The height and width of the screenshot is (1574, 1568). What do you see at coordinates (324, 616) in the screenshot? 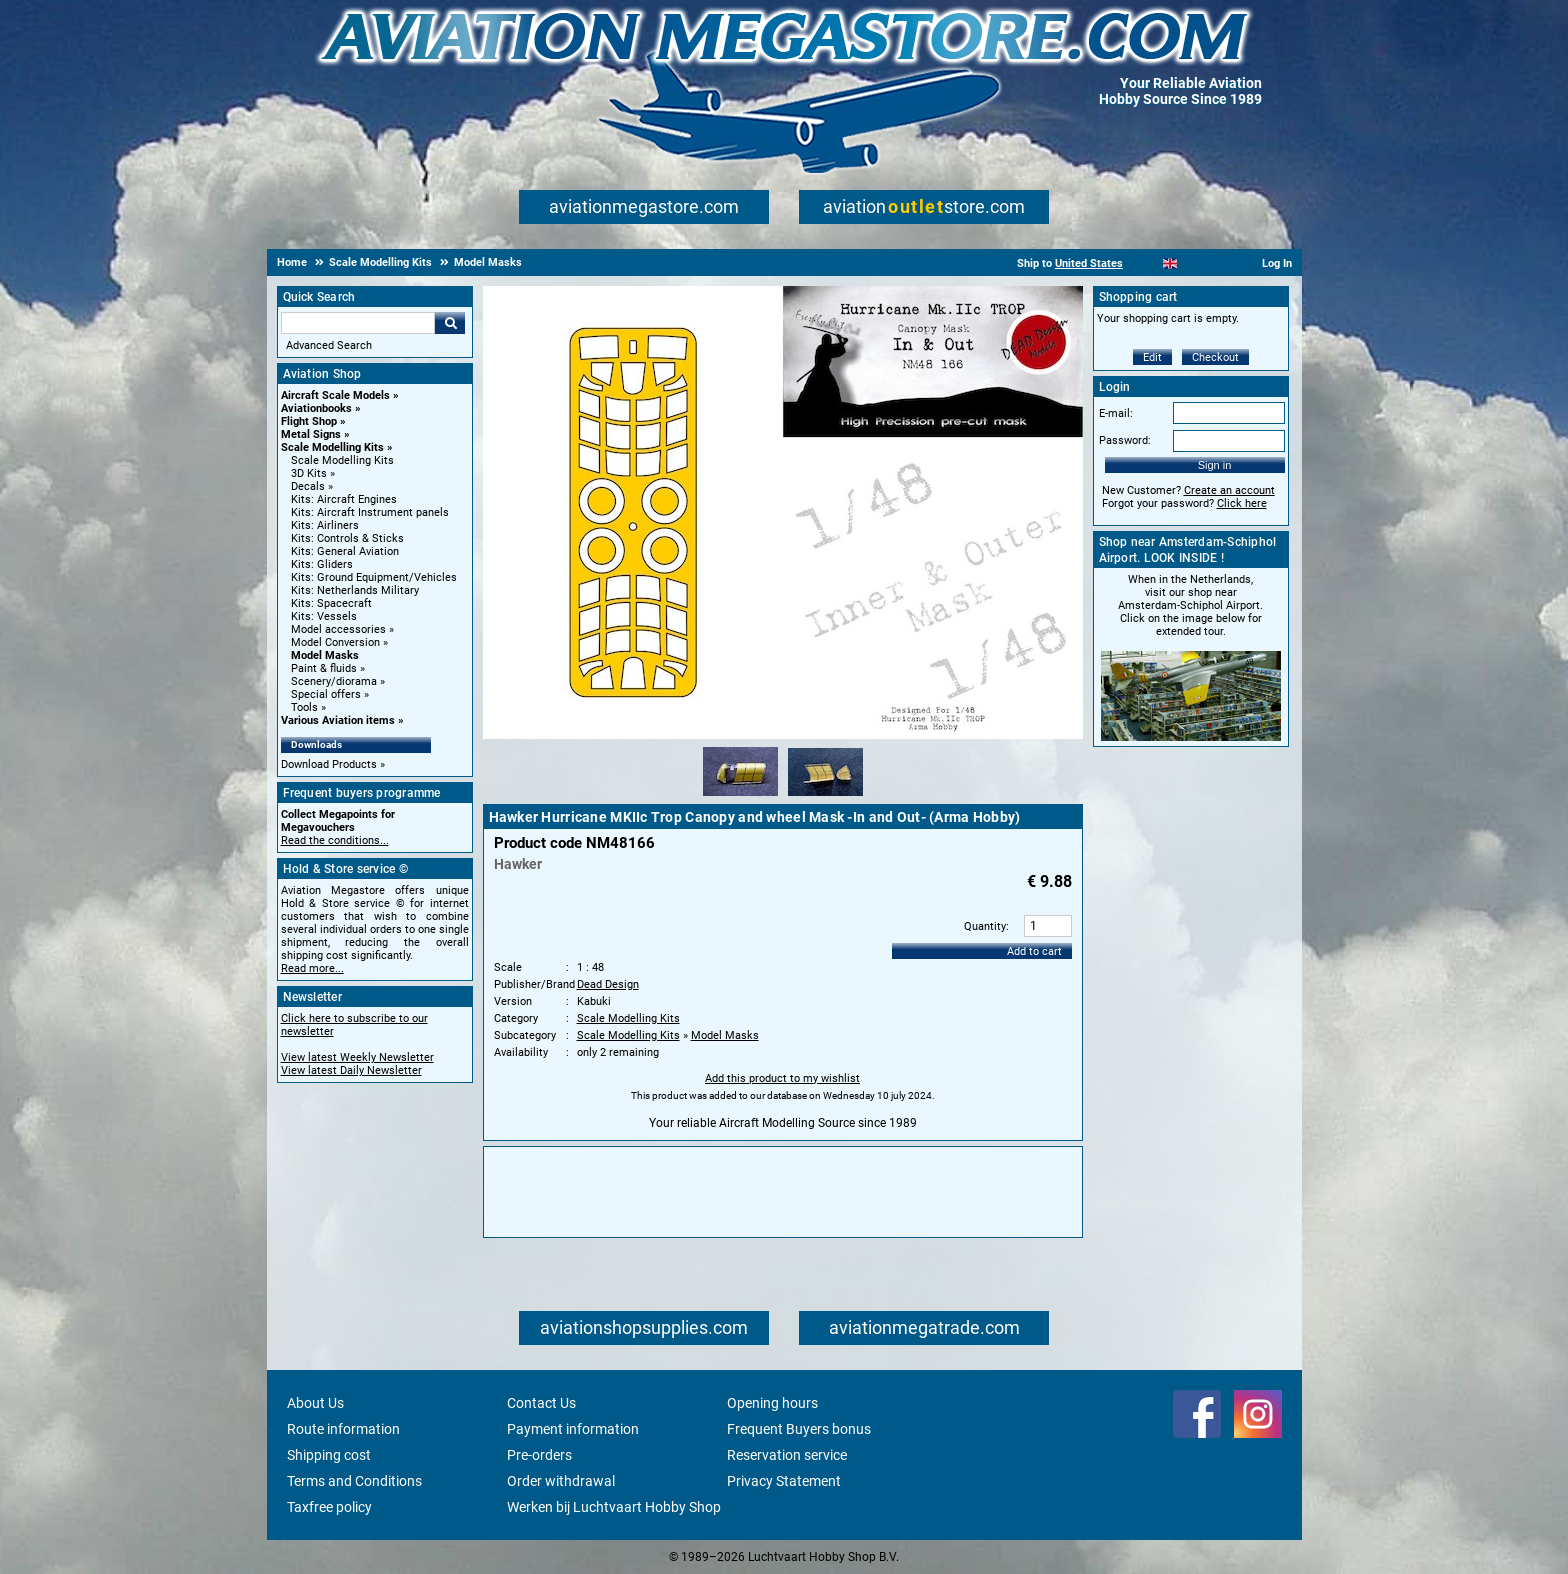
I see `Kits: Vessels` at bounding box center [324, 616].